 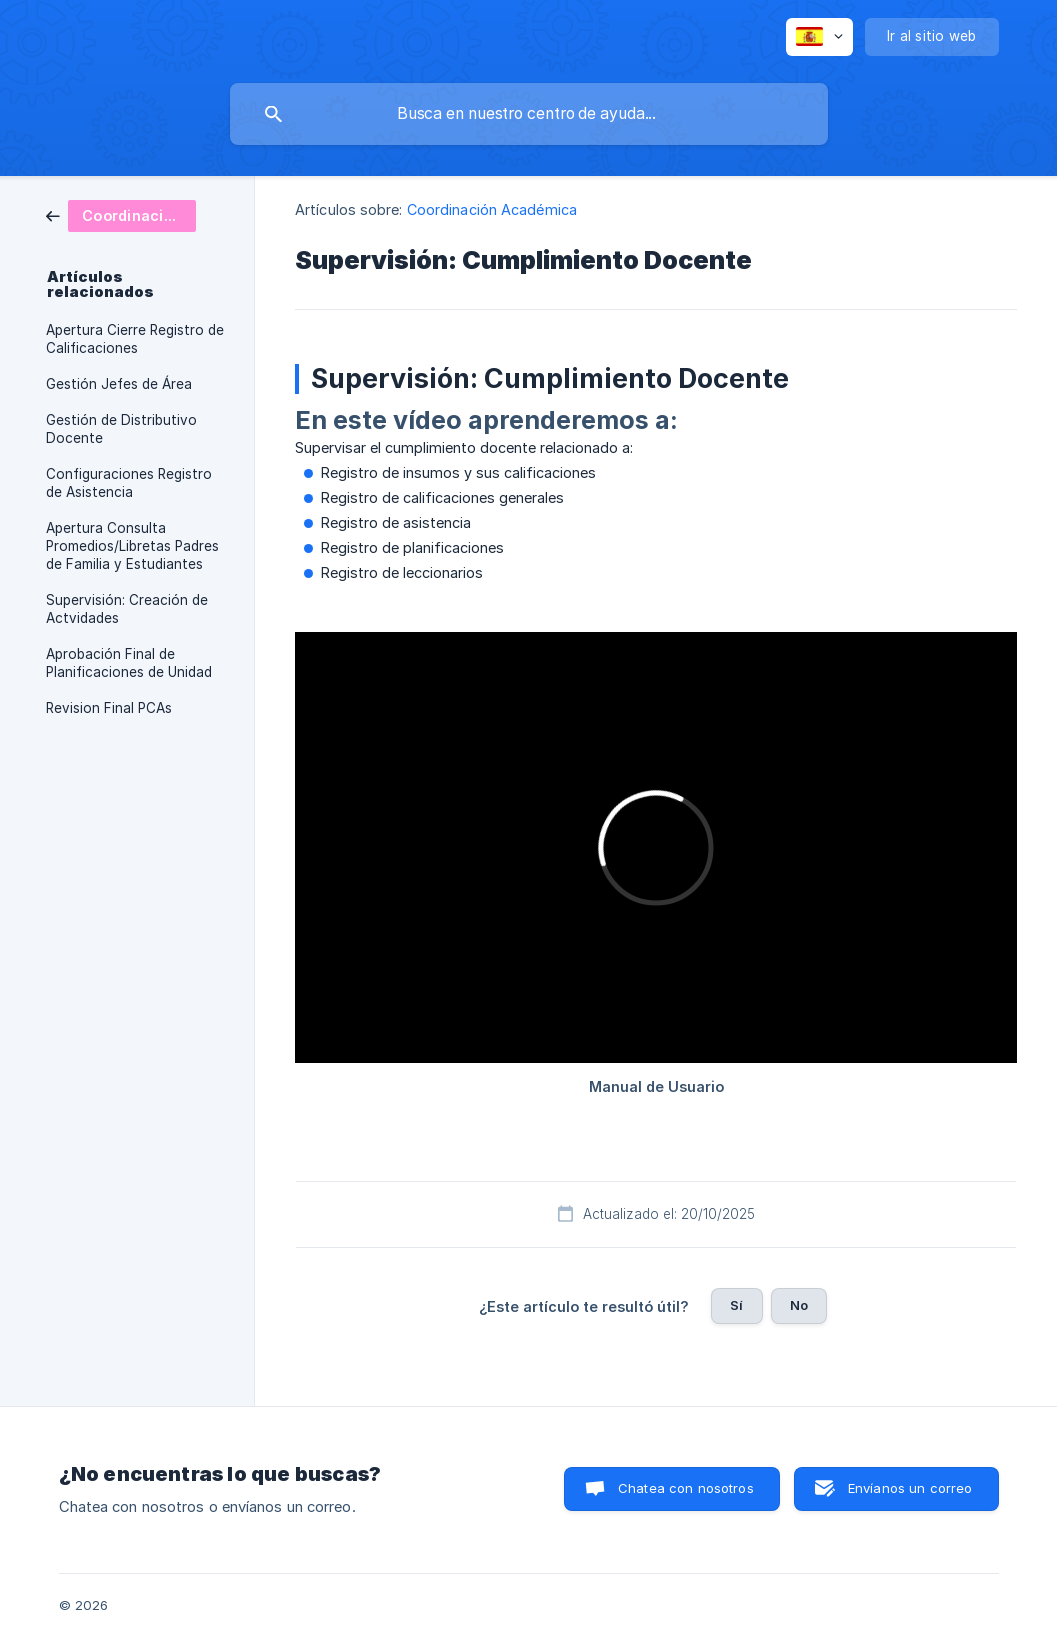 I want to click on Coordinación Académica [link], so click(x=492, y=209).